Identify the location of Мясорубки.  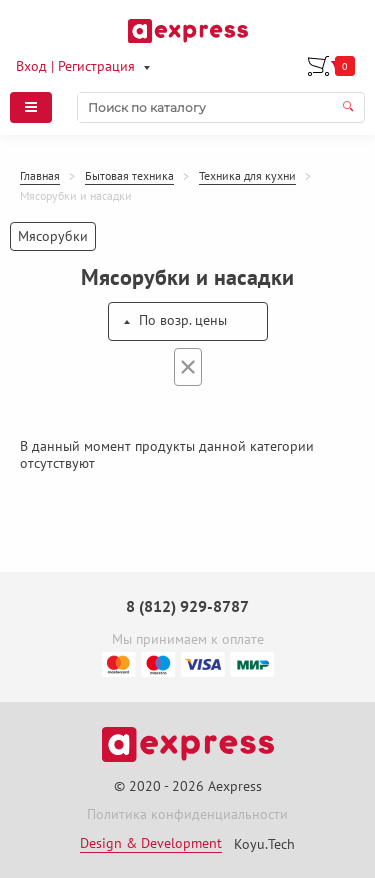
(53, 236).